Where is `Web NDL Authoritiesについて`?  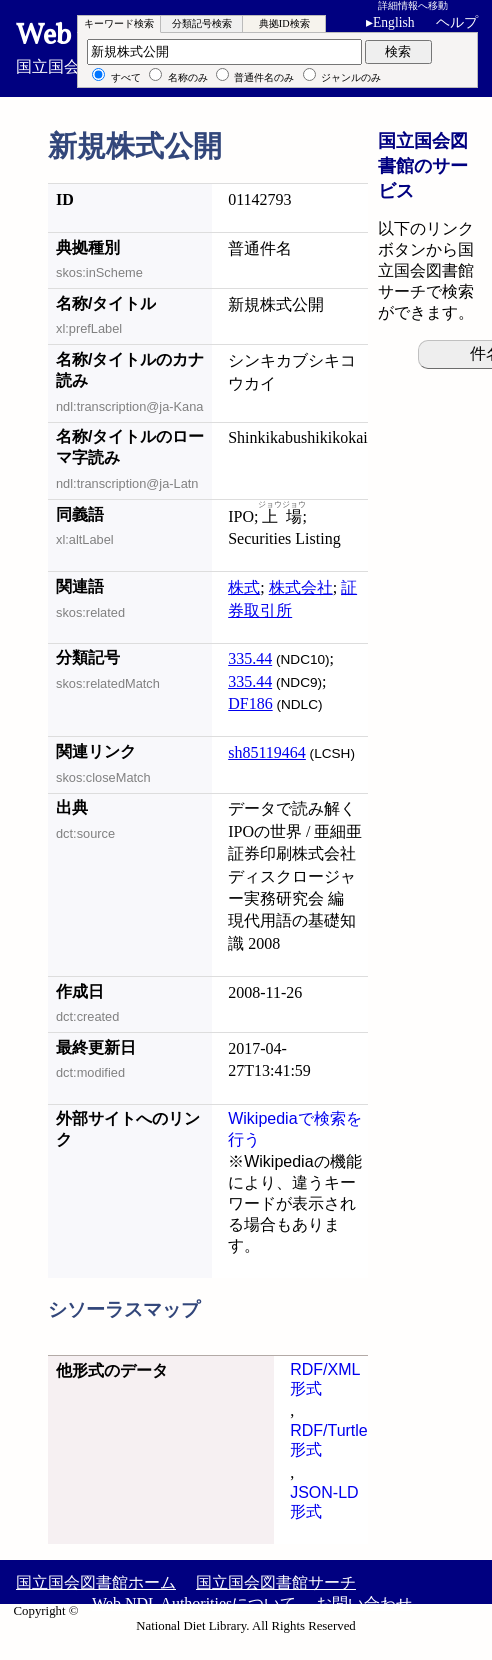
Web NDL Authoritiesについて is located at coordinates (194, 1603).